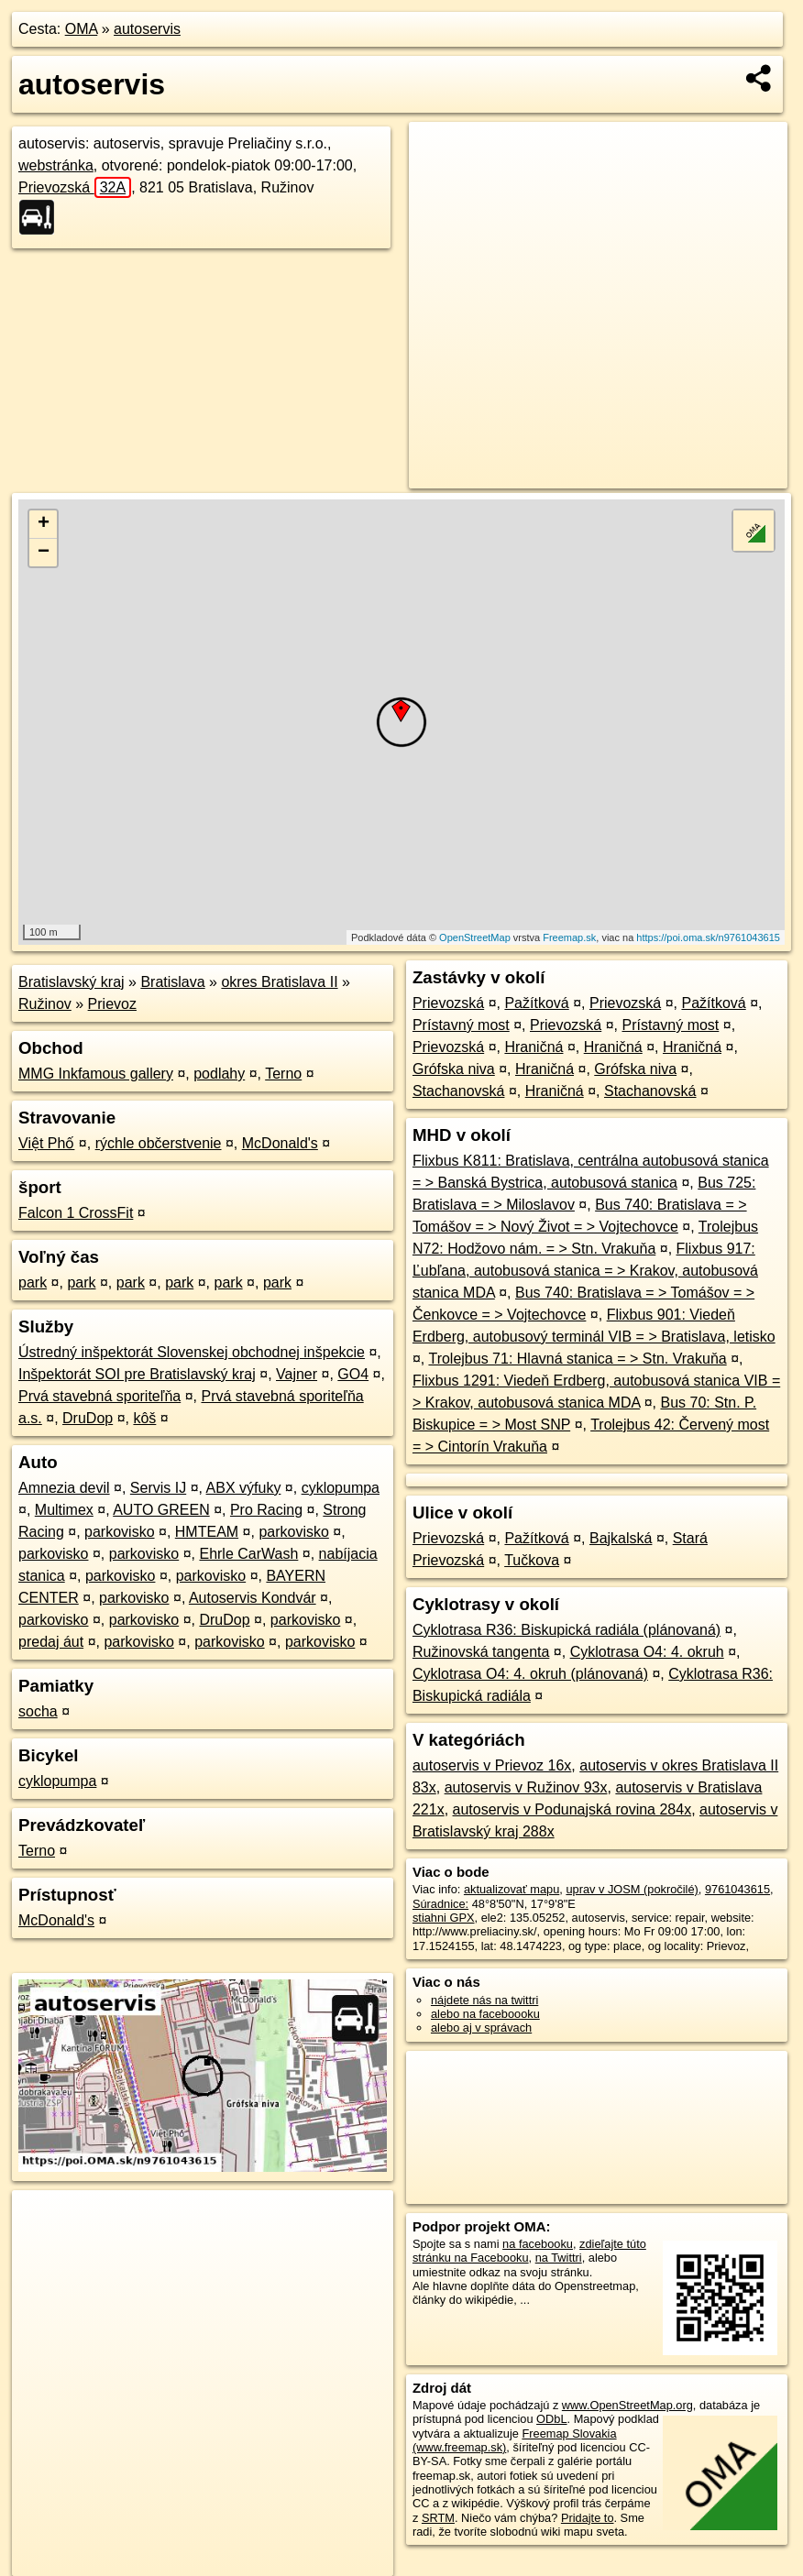 This screenshot has height=2576, width=803. What do you see at coordinates (64, 1510) in the screenshot?
I see `Multimex` at bounding box center [64, 1510].